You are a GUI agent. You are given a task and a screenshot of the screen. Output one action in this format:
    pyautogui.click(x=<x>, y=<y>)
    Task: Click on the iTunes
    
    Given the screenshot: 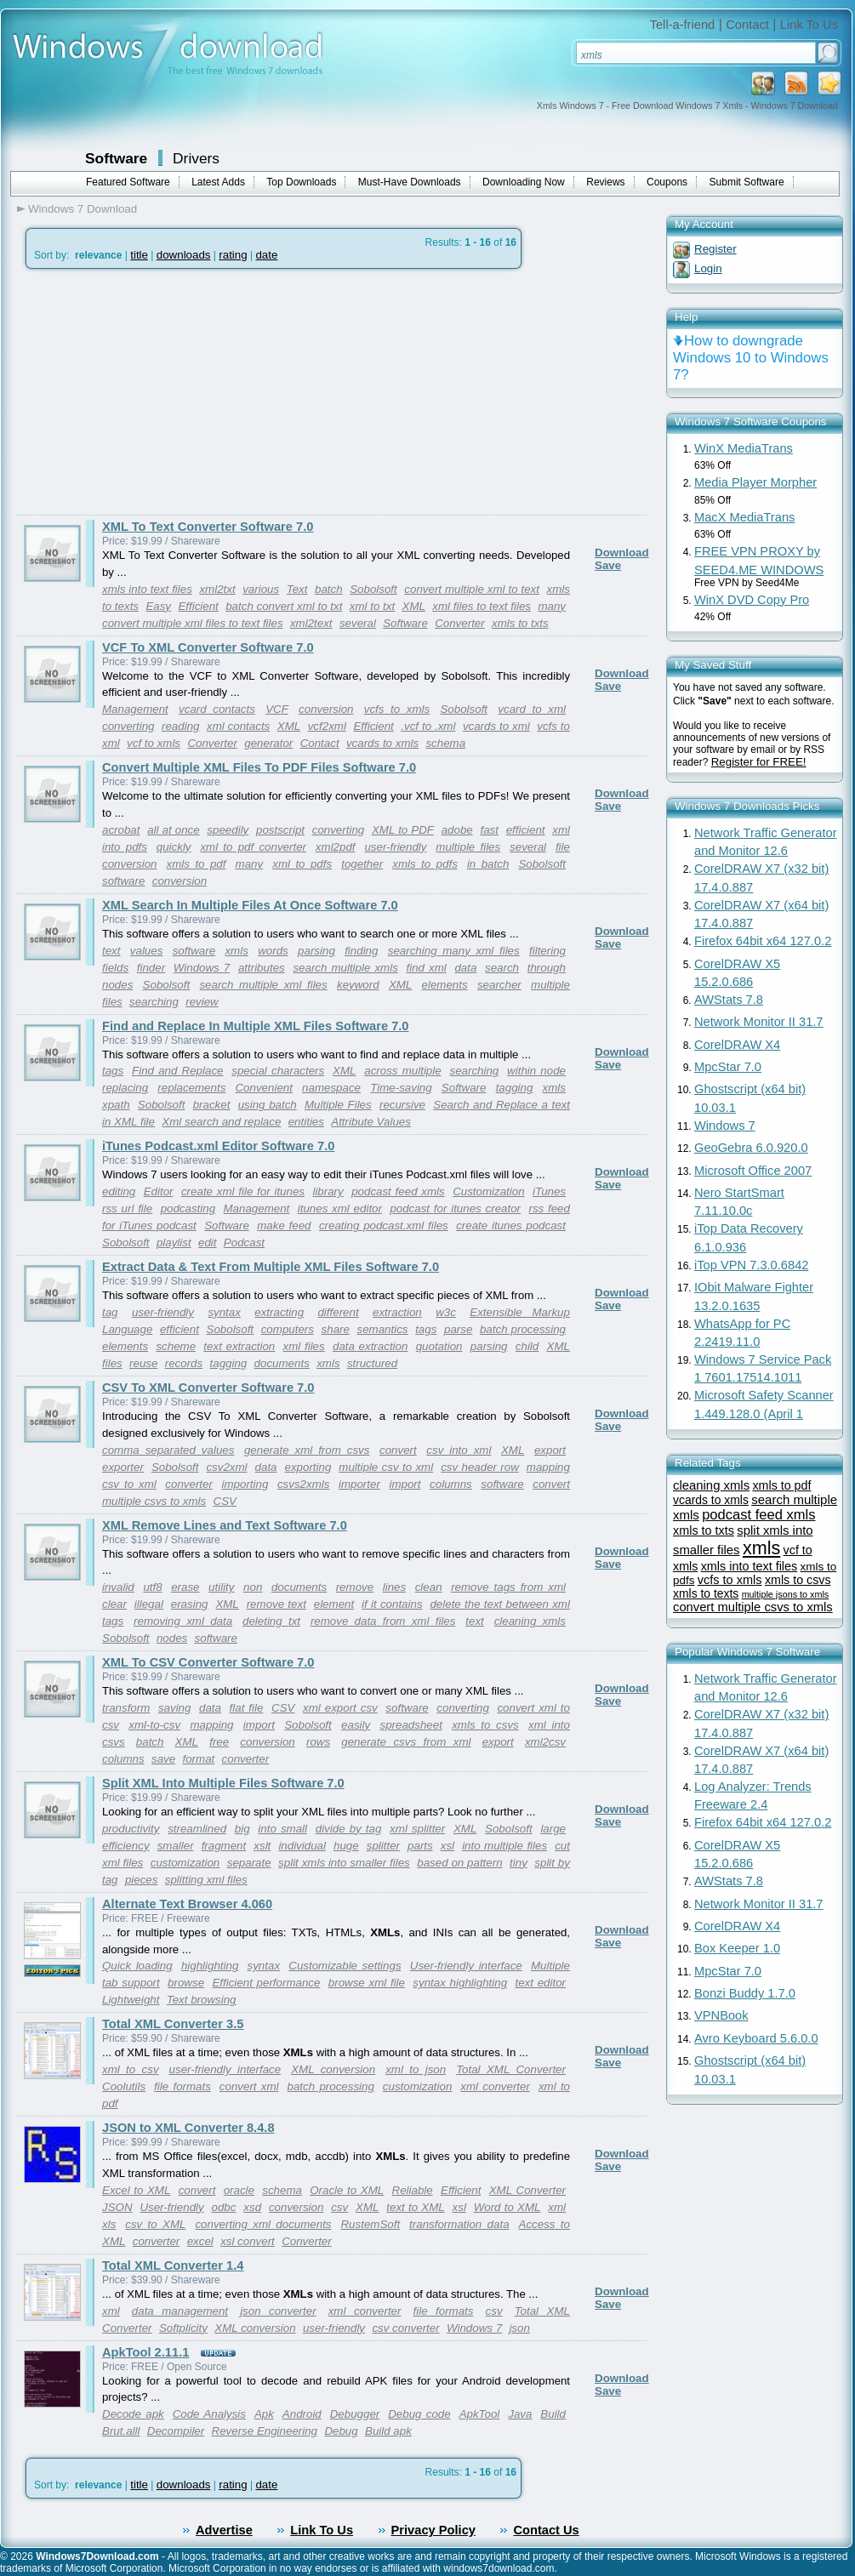 What is the action you would take?
    pyautogui.click(x=549, y=1191)
    